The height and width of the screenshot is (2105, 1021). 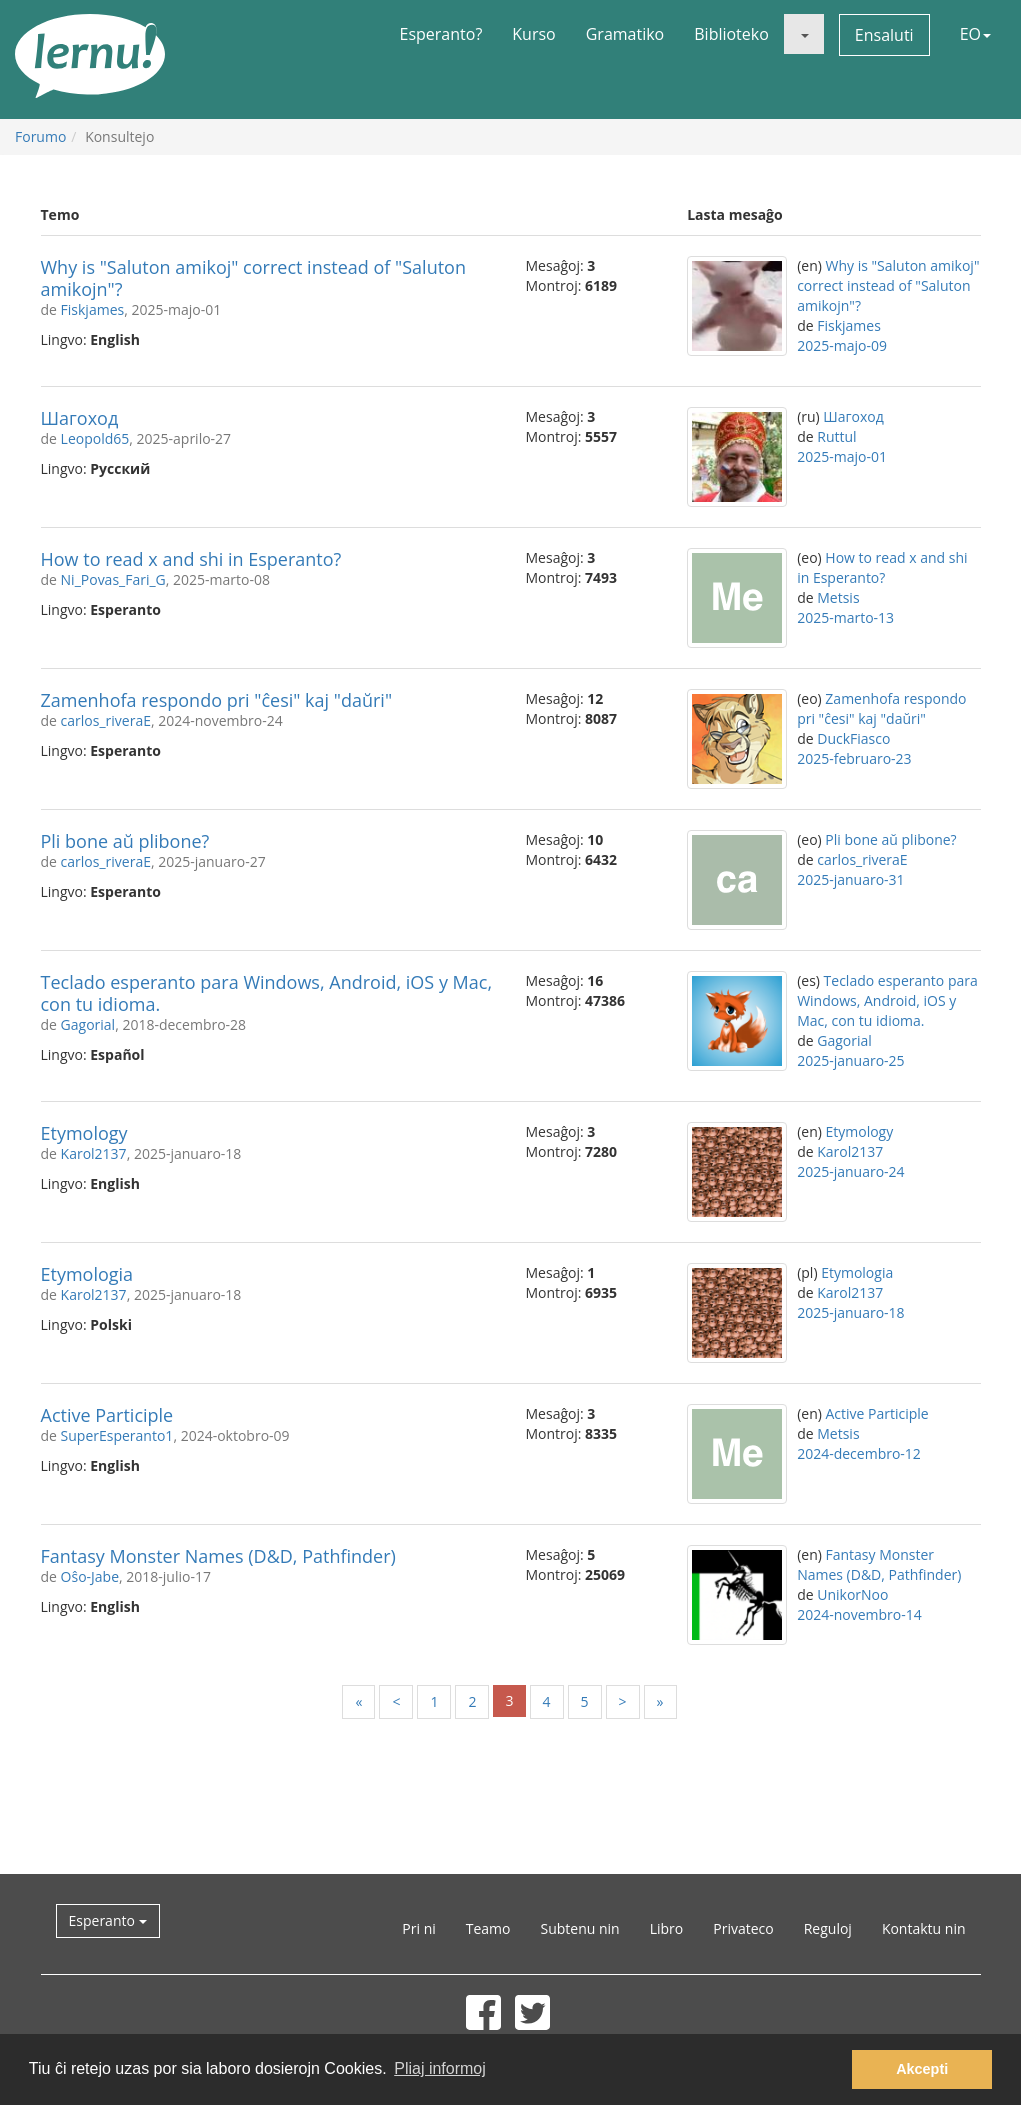 What do you see at coordinates (625, 34) in the screenshot?
I see `Gramatiko` at bounding box center [625, 34].